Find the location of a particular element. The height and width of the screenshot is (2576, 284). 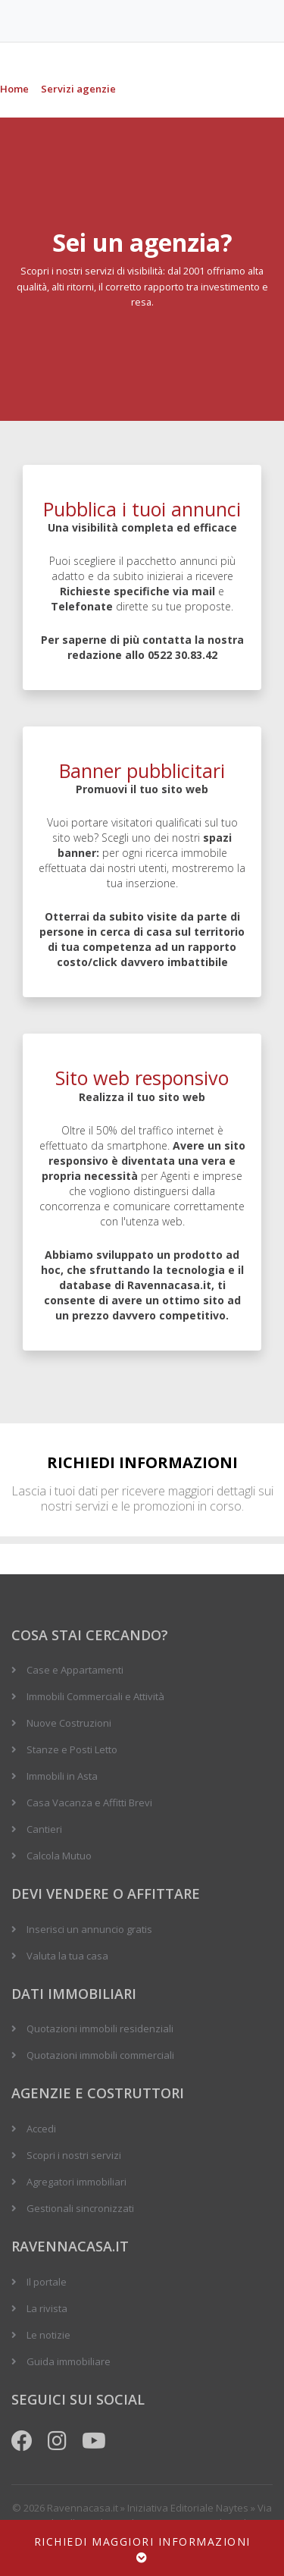

Immobili Commerciali e Attività is located at coordinates (95, 1696).